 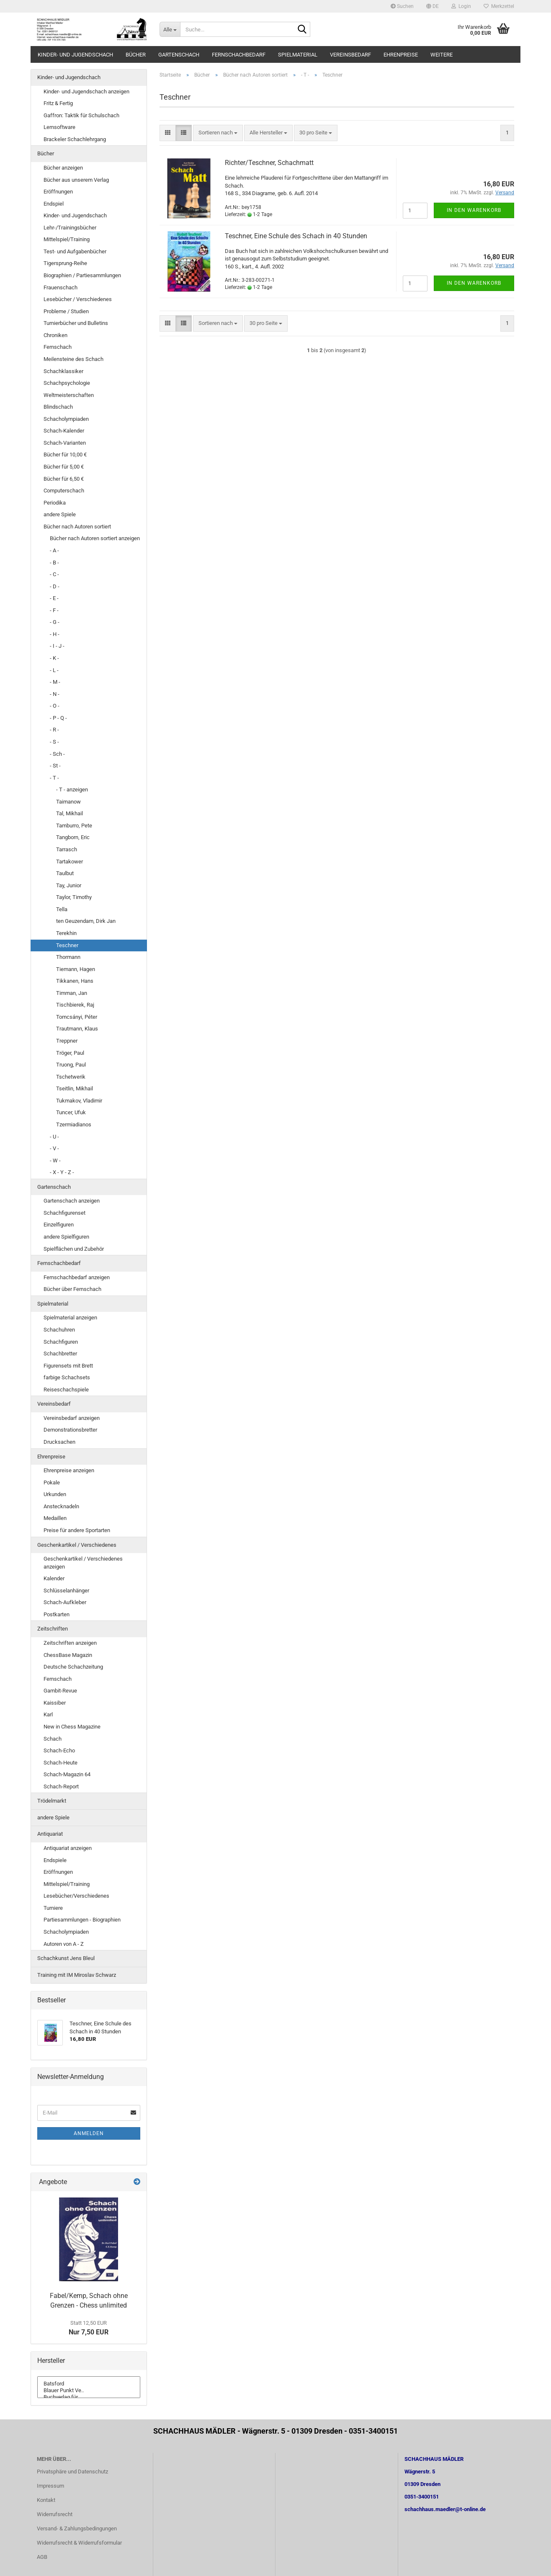 I want to click on Lesebücher/Verschiedenes, so click(x=76, y=1896).